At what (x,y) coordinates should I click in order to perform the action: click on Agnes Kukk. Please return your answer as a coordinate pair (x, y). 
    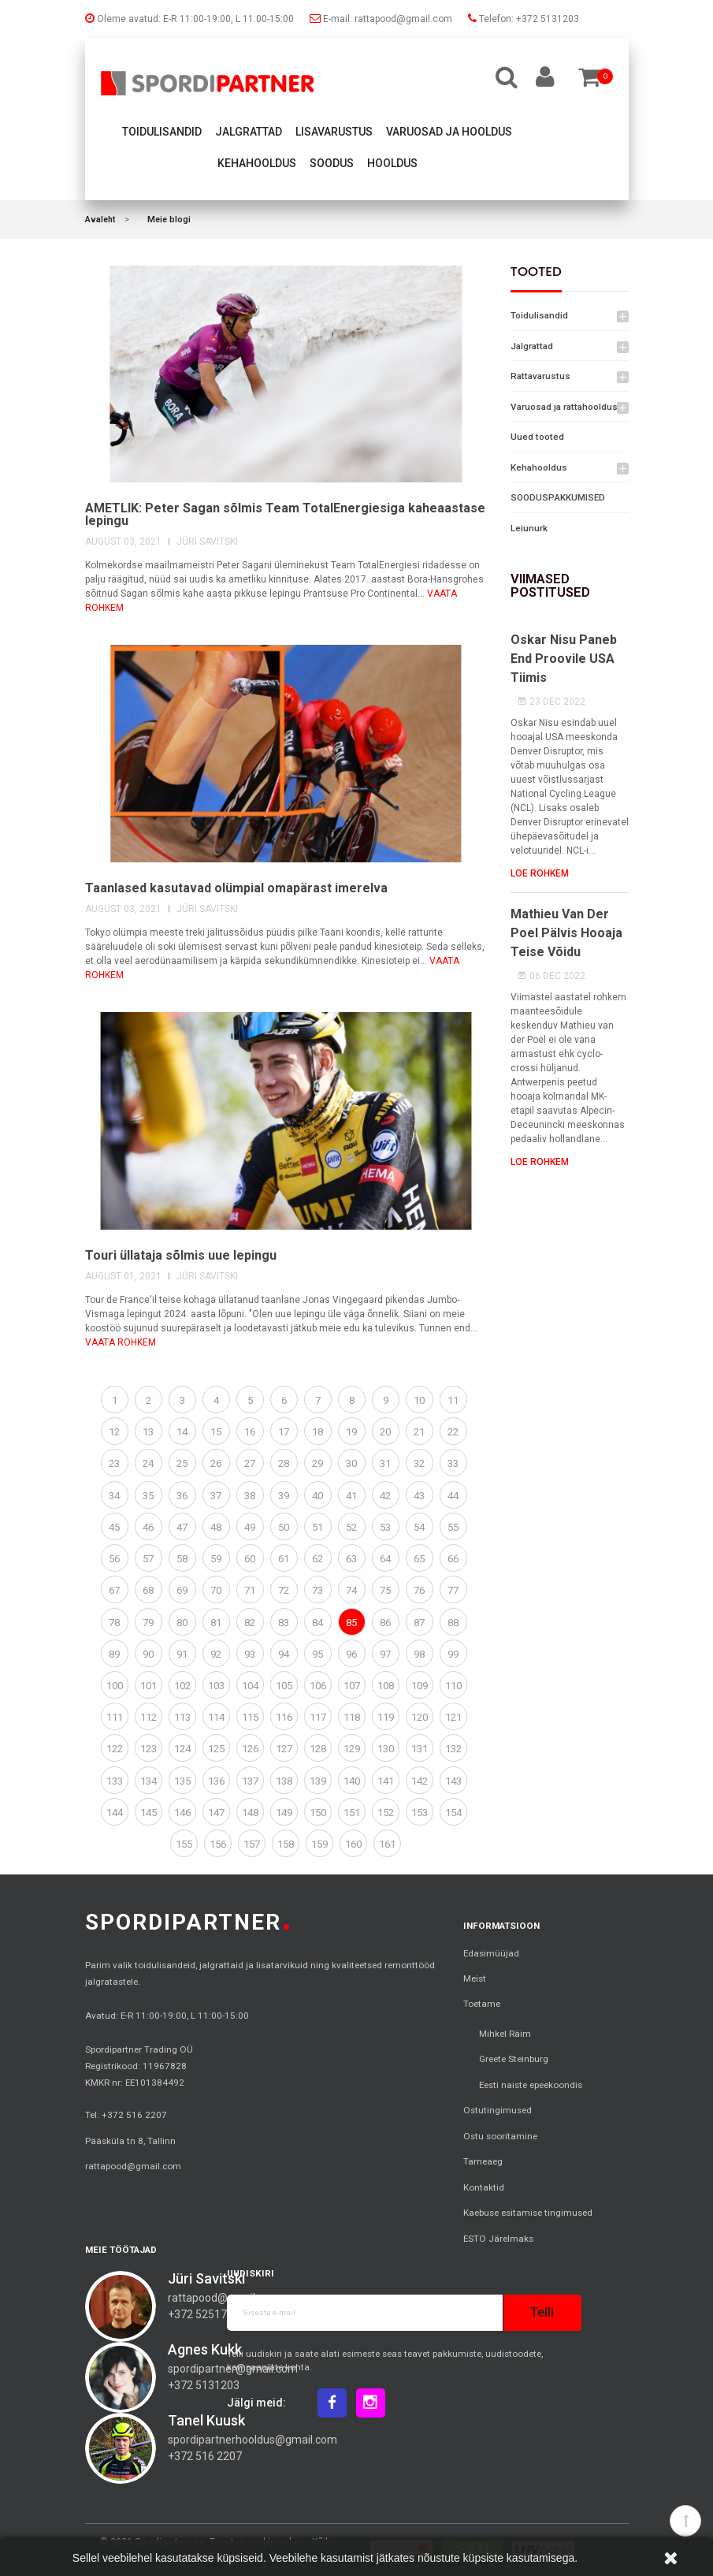
    Looking at the image, I should click on (205, 2349).